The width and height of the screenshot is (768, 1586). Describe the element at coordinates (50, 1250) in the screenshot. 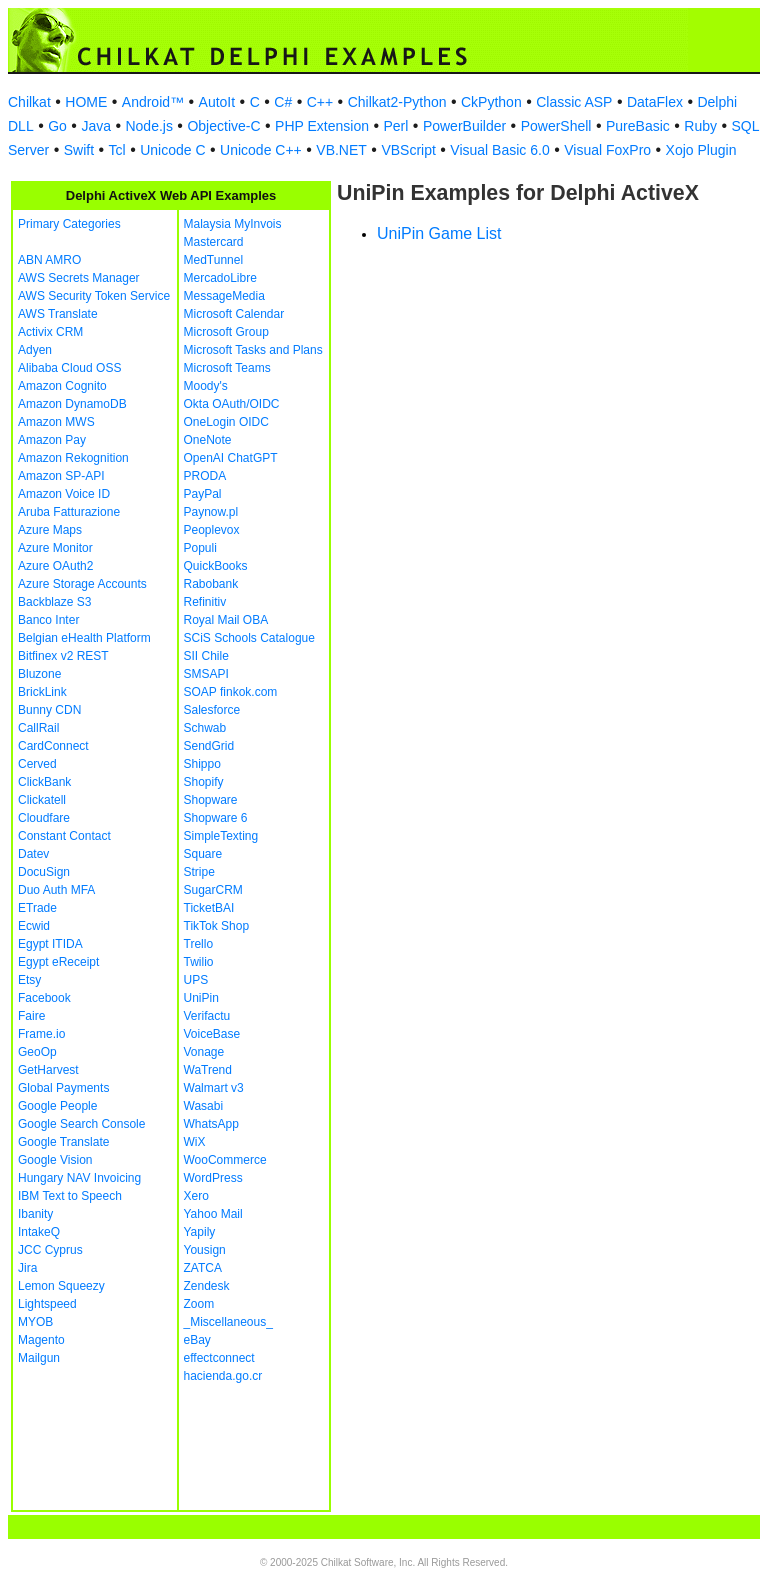

I see `JCC Cyprus` at that location.